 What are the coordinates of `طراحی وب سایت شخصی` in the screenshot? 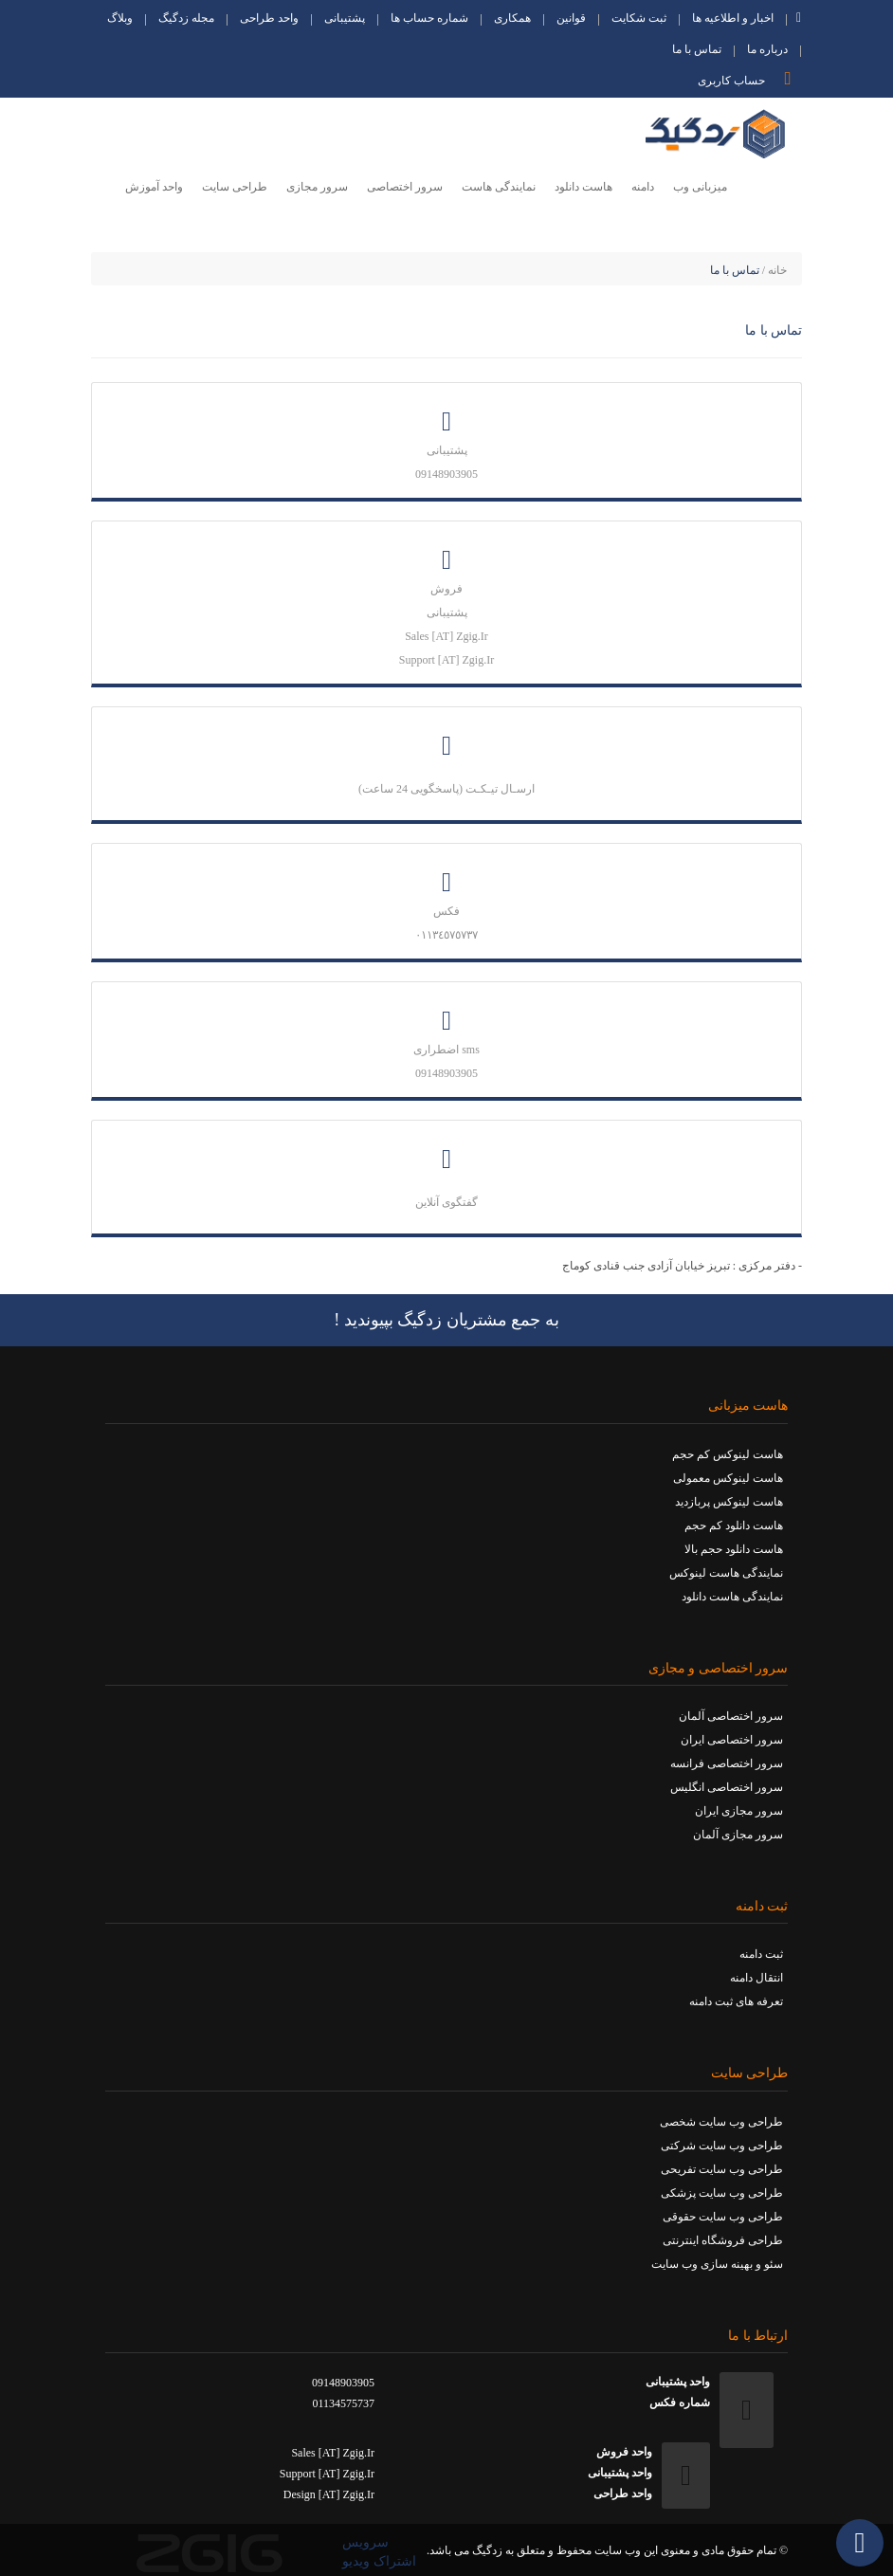 It's located at (721, 2121).